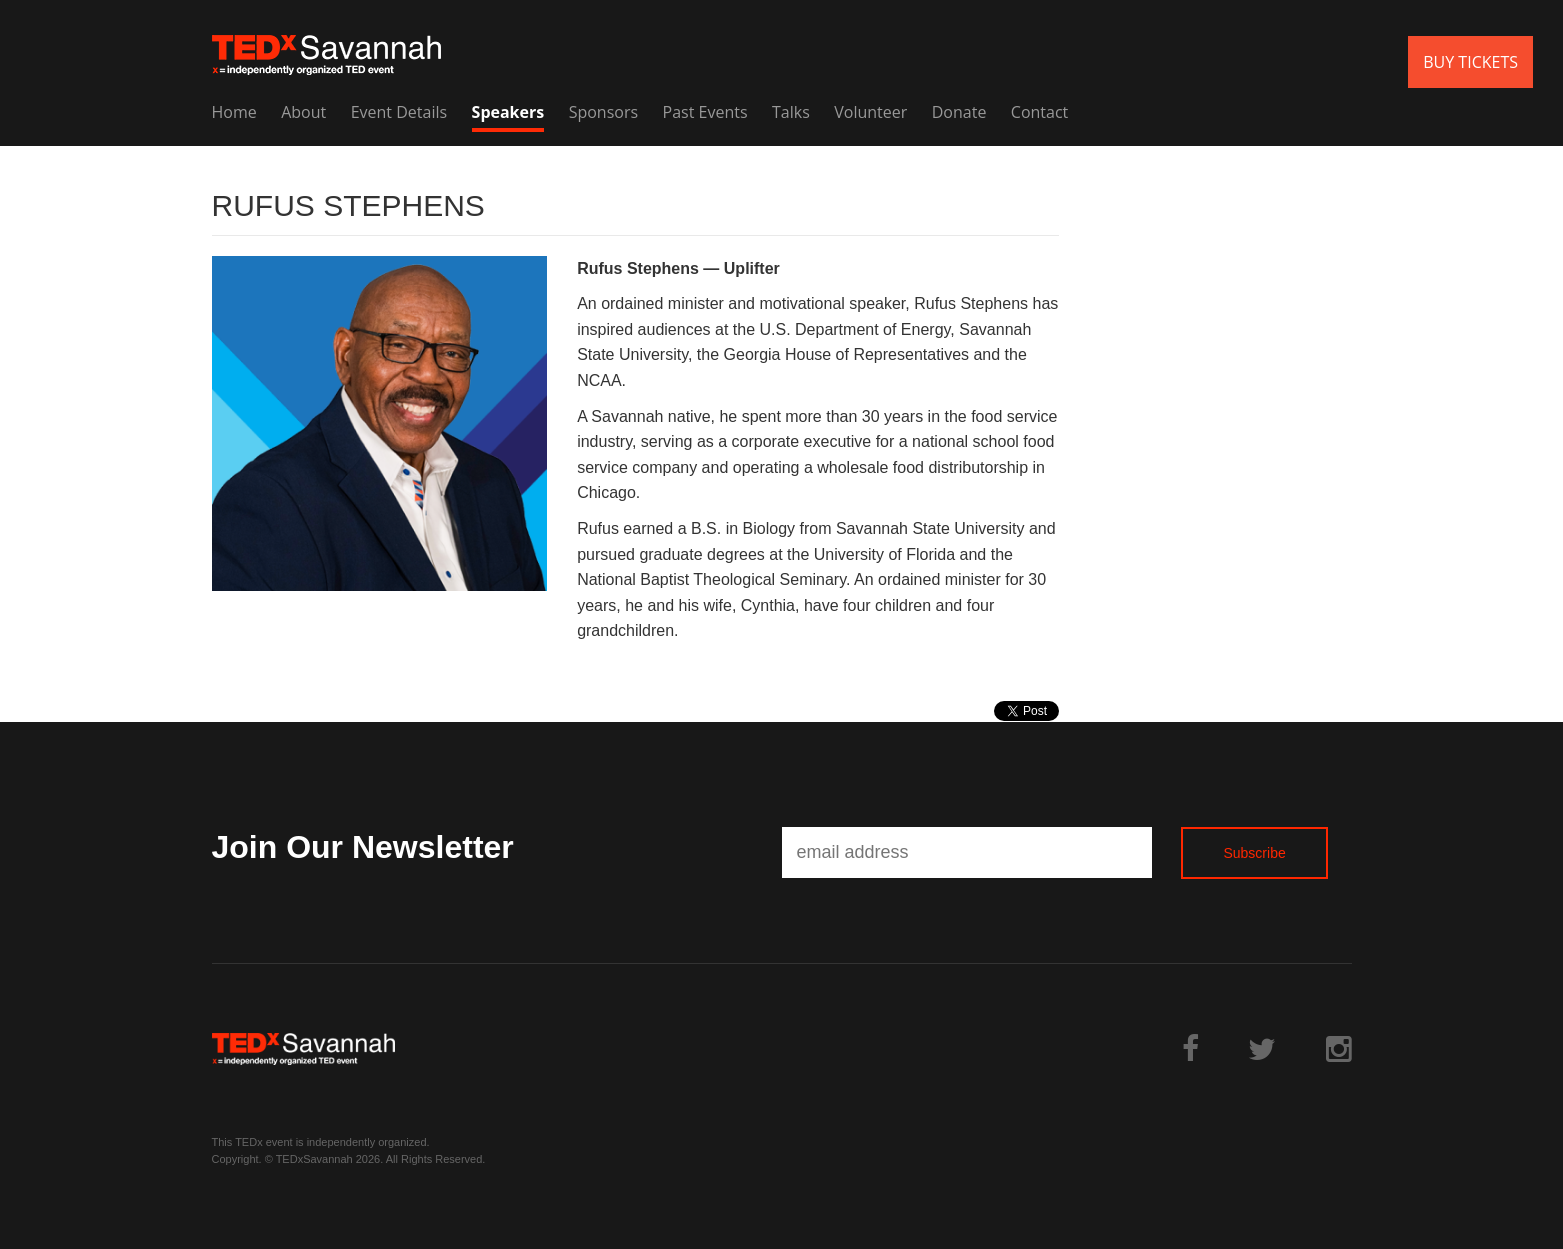  What do you see at coordinates (1039, 112) in the screenshot?
I see `Contact` at bounding box center [1039, 112].